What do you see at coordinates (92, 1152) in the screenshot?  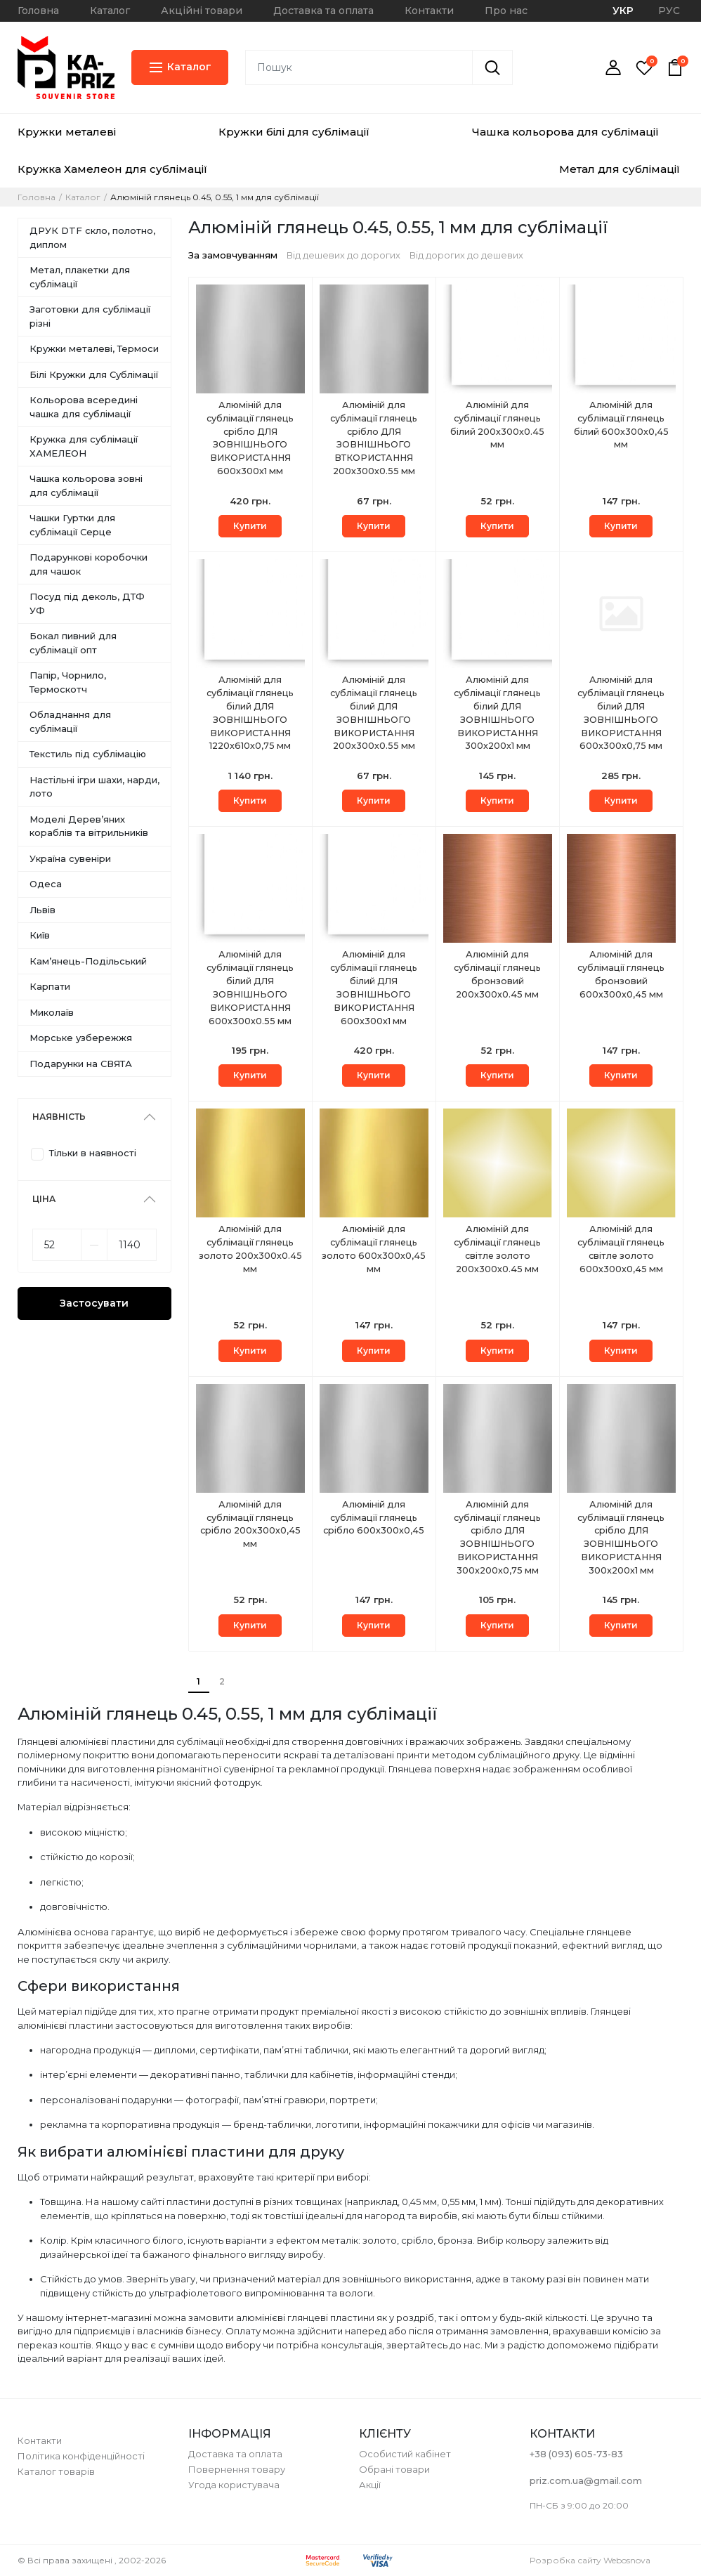 I see `Тільки в наявності` at bounding box center [92, 1152].